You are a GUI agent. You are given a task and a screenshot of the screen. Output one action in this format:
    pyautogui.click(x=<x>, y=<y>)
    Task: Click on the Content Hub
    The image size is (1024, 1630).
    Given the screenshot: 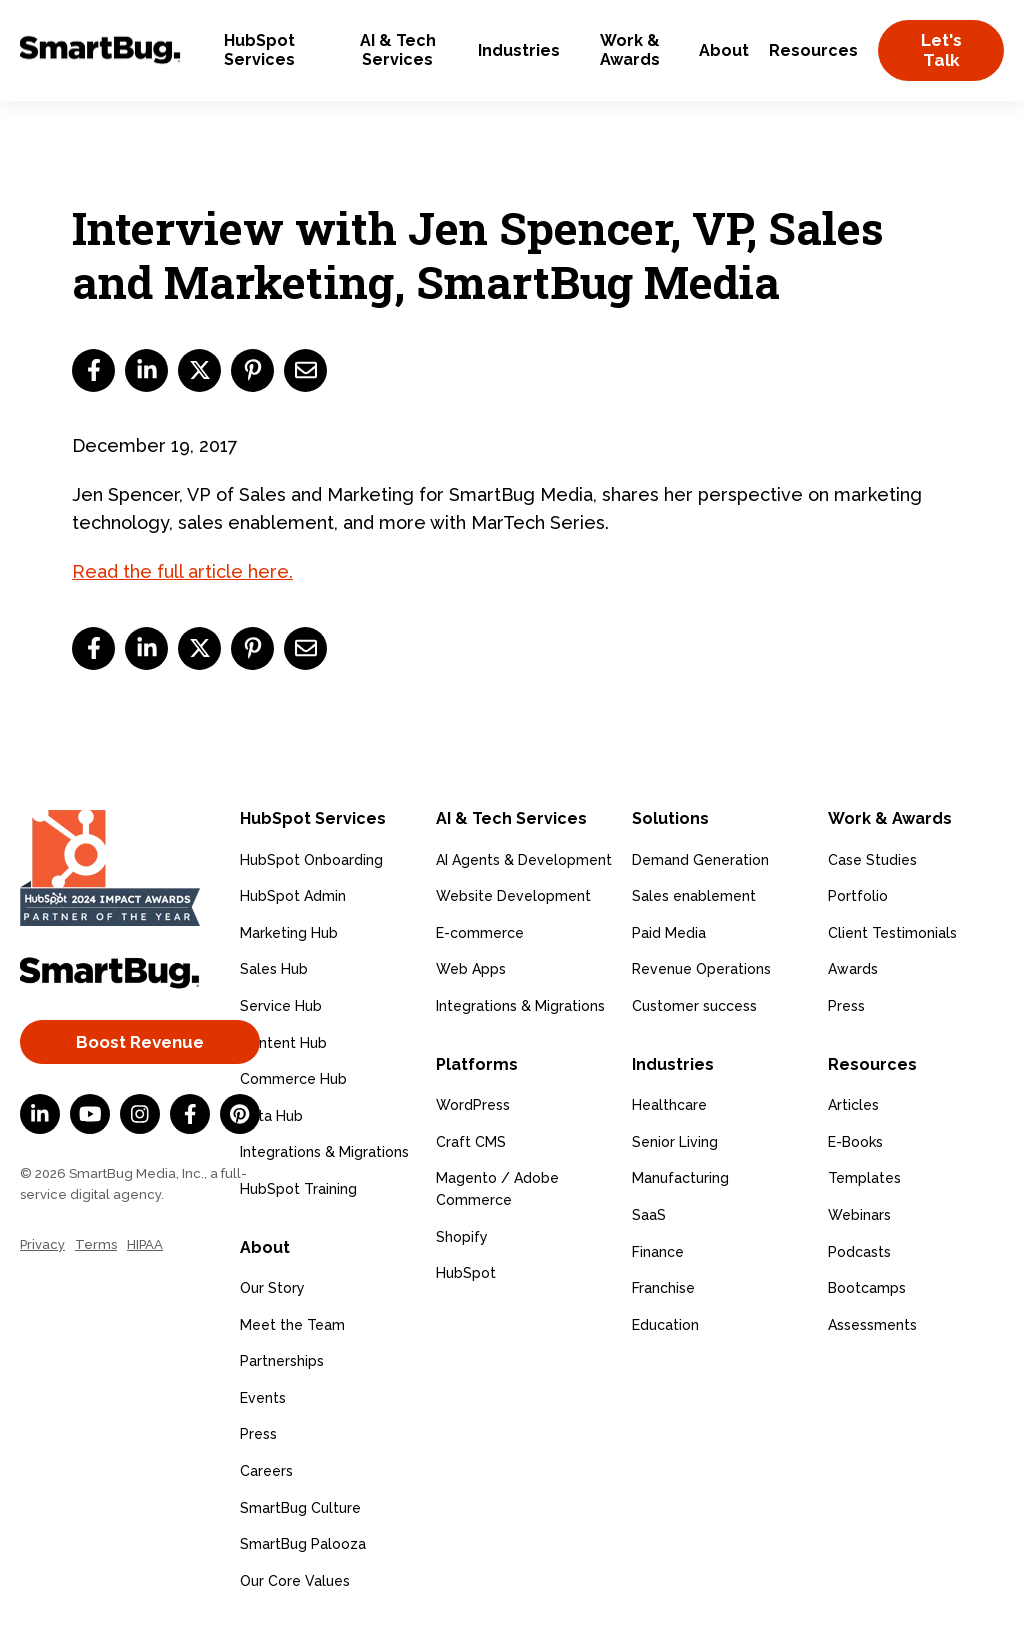 What is the action you would take?
    pyautogui.click(x=283, y=1043)
    